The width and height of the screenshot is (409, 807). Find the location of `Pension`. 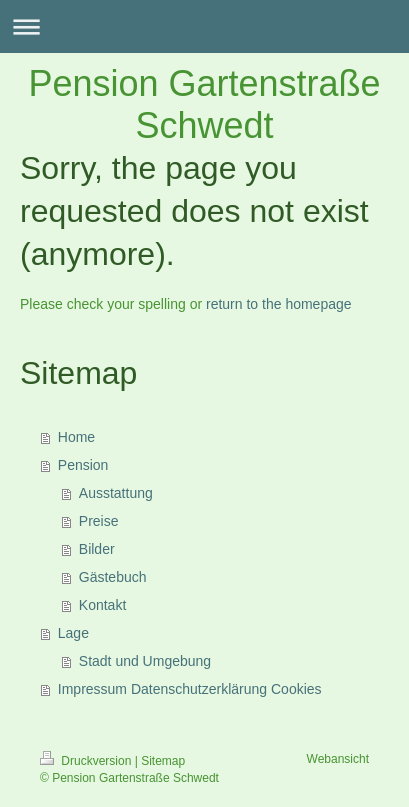

Pension is located at coordinates (83, 465).